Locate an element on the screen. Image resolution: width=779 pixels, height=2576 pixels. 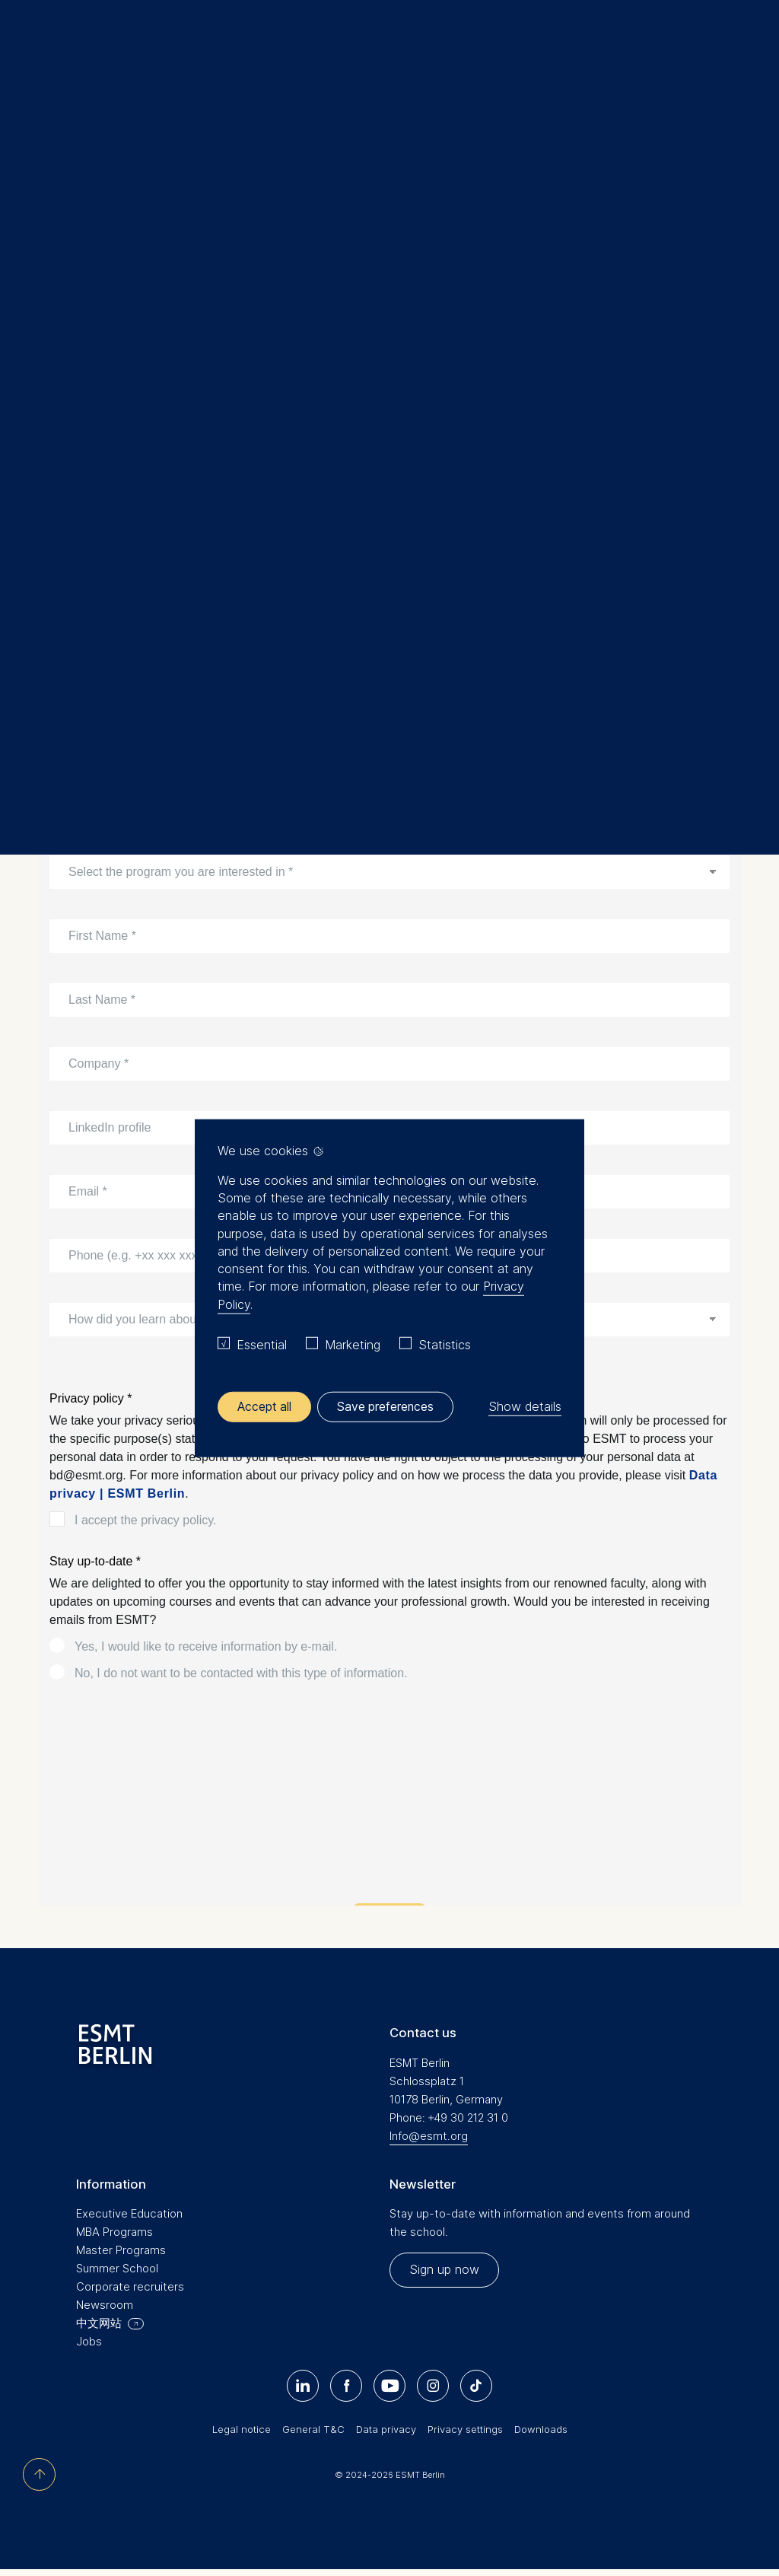
Master Programs is located at coordinates (121, 2256).